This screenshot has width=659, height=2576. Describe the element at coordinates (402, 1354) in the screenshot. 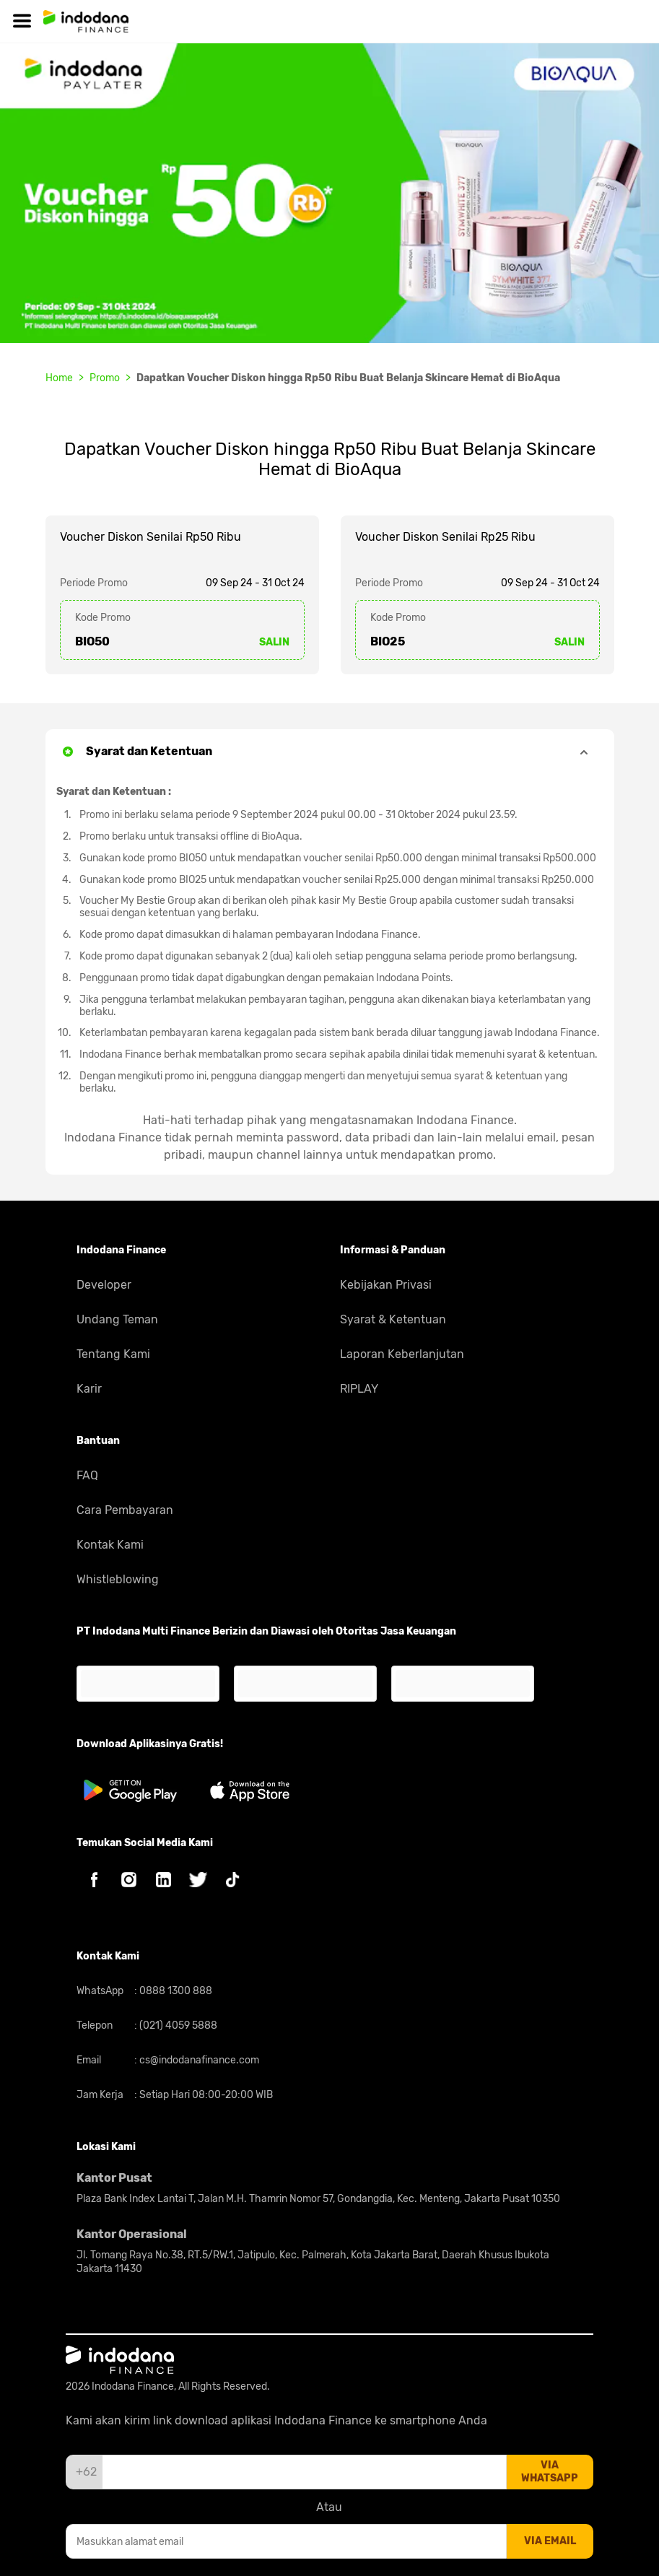

I see `Laporan Keberlanjutan` at that location.